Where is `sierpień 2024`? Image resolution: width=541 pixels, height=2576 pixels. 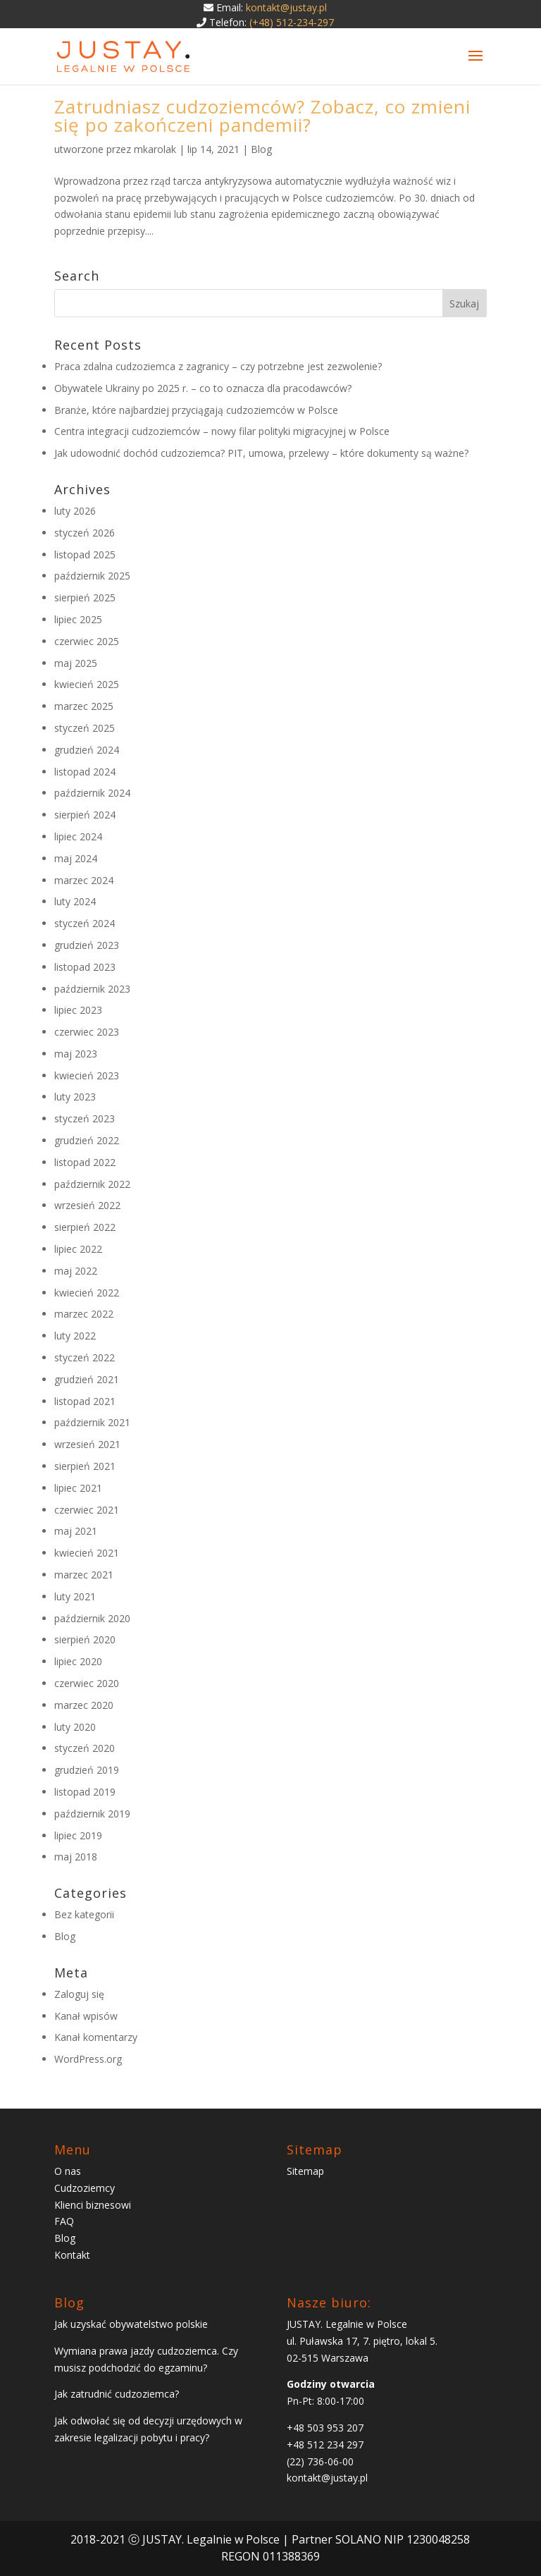 sierpień 2024 is located at coordinates (85, 814).